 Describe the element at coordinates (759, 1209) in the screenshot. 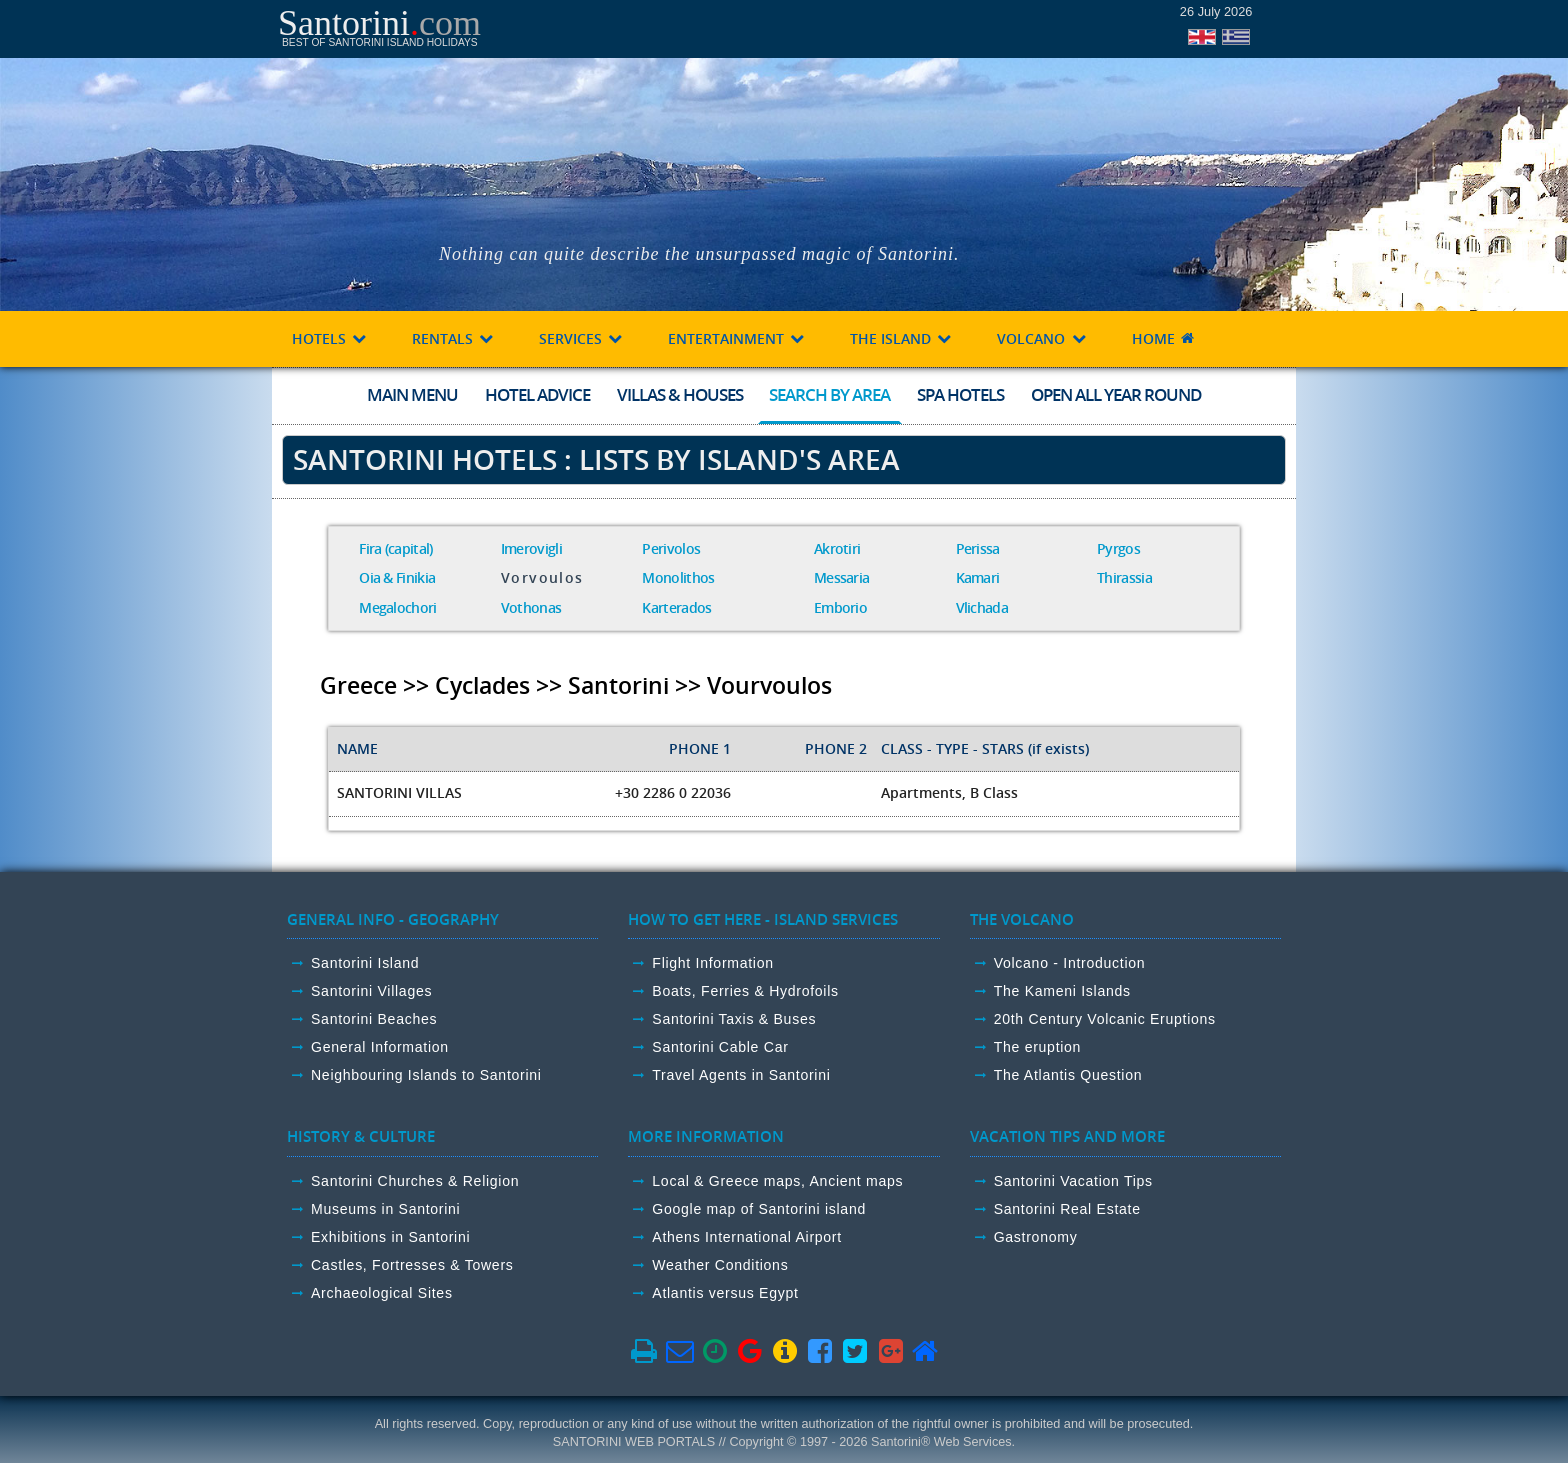

I see `Google map of Santorini island` at that location.